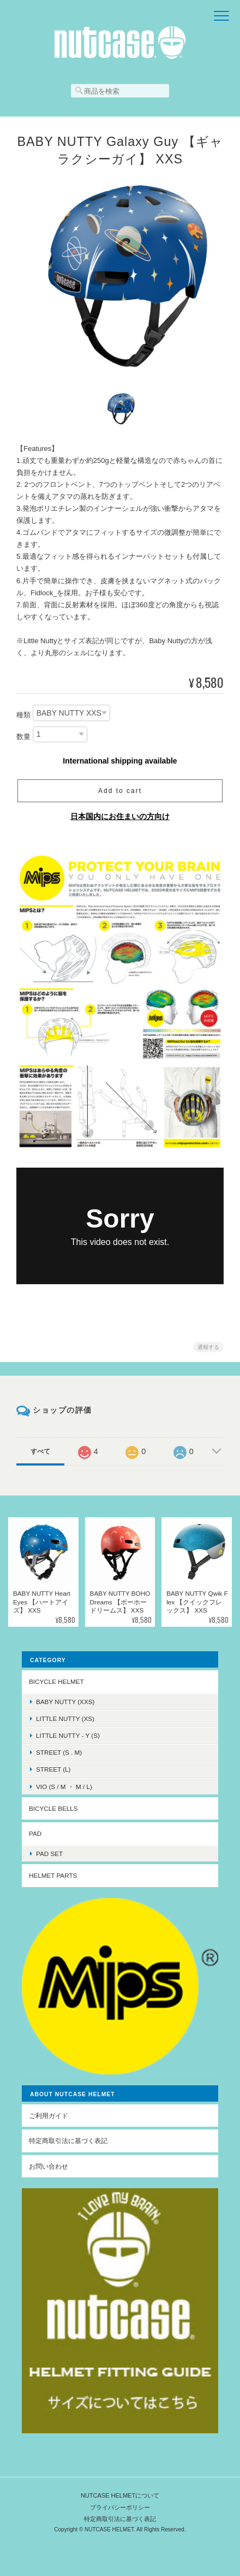 The image size is (240, 2576). Describe the element at coordinates (65, 1718) in the screenshot. I see `LITTLE NUTTY (XS)` at that location.